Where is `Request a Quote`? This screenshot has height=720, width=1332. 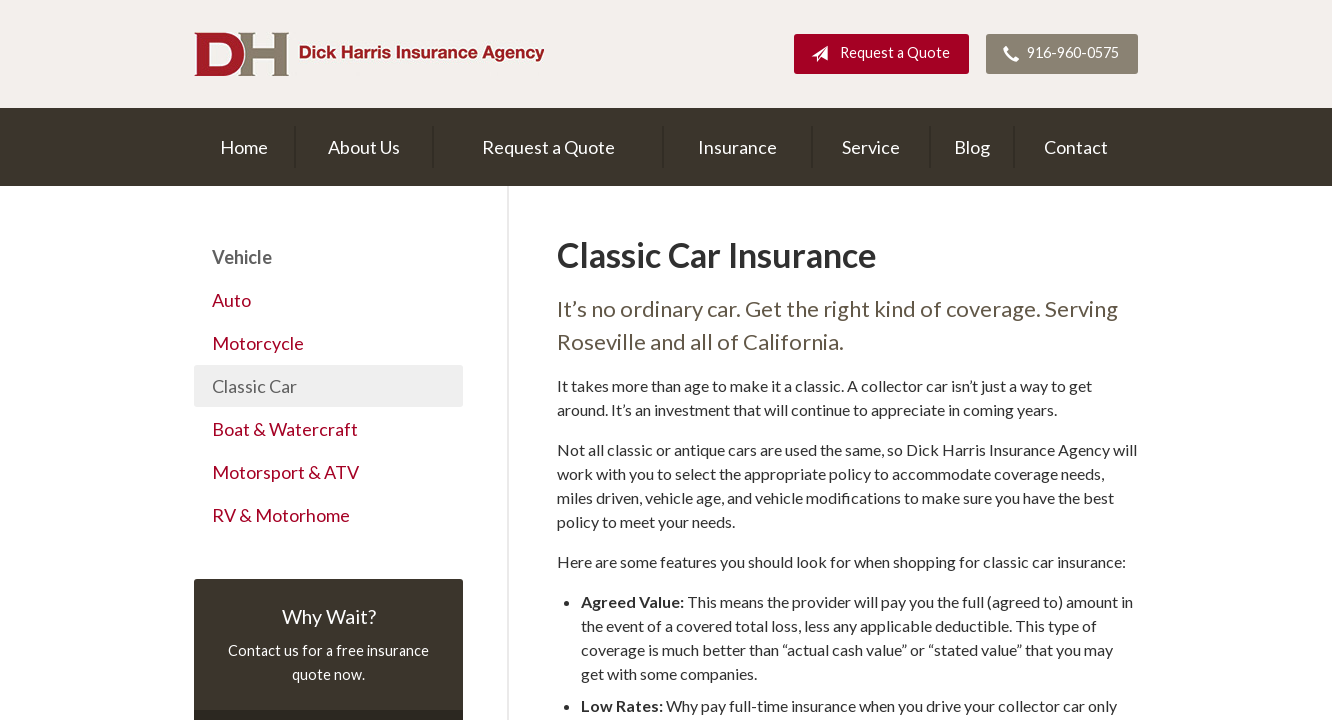
Request a Quote is located at coordinates (876, 54).